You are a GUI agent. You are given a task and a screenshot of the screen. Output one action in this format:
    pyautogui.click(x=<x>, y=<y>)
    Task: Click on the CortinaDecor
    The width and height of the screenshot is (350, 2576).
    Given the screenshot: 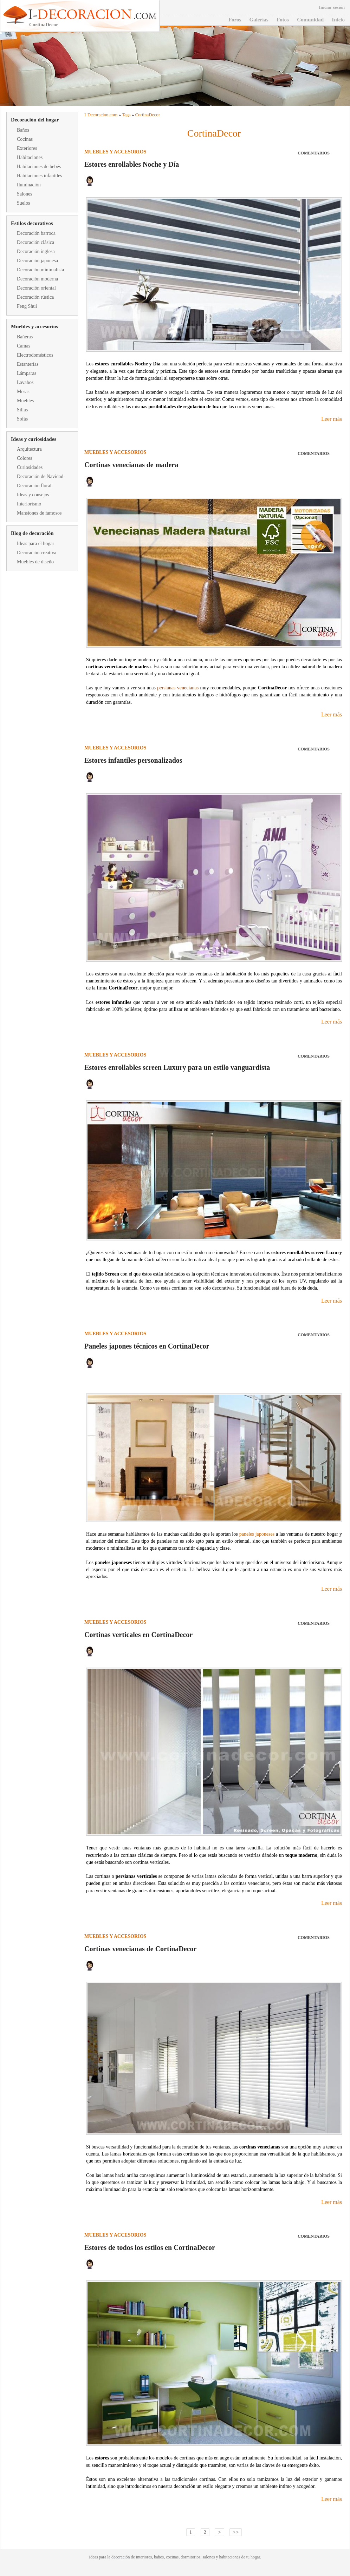 What is the action you would take?
    pyautogui.click(x=147, y=114)
    